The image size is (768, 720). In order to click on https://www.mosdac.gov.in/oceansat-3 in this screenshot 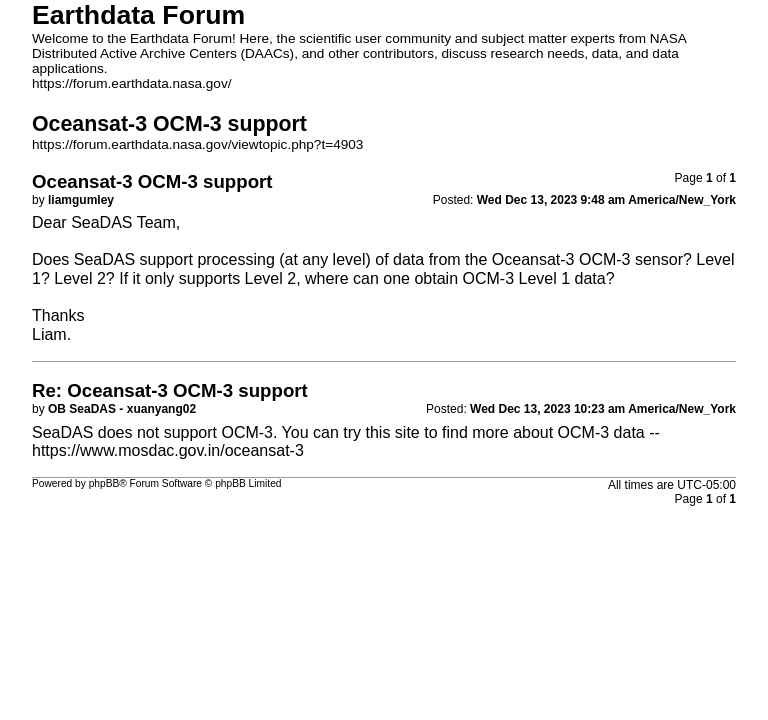, I will do `click(168, 450)`.